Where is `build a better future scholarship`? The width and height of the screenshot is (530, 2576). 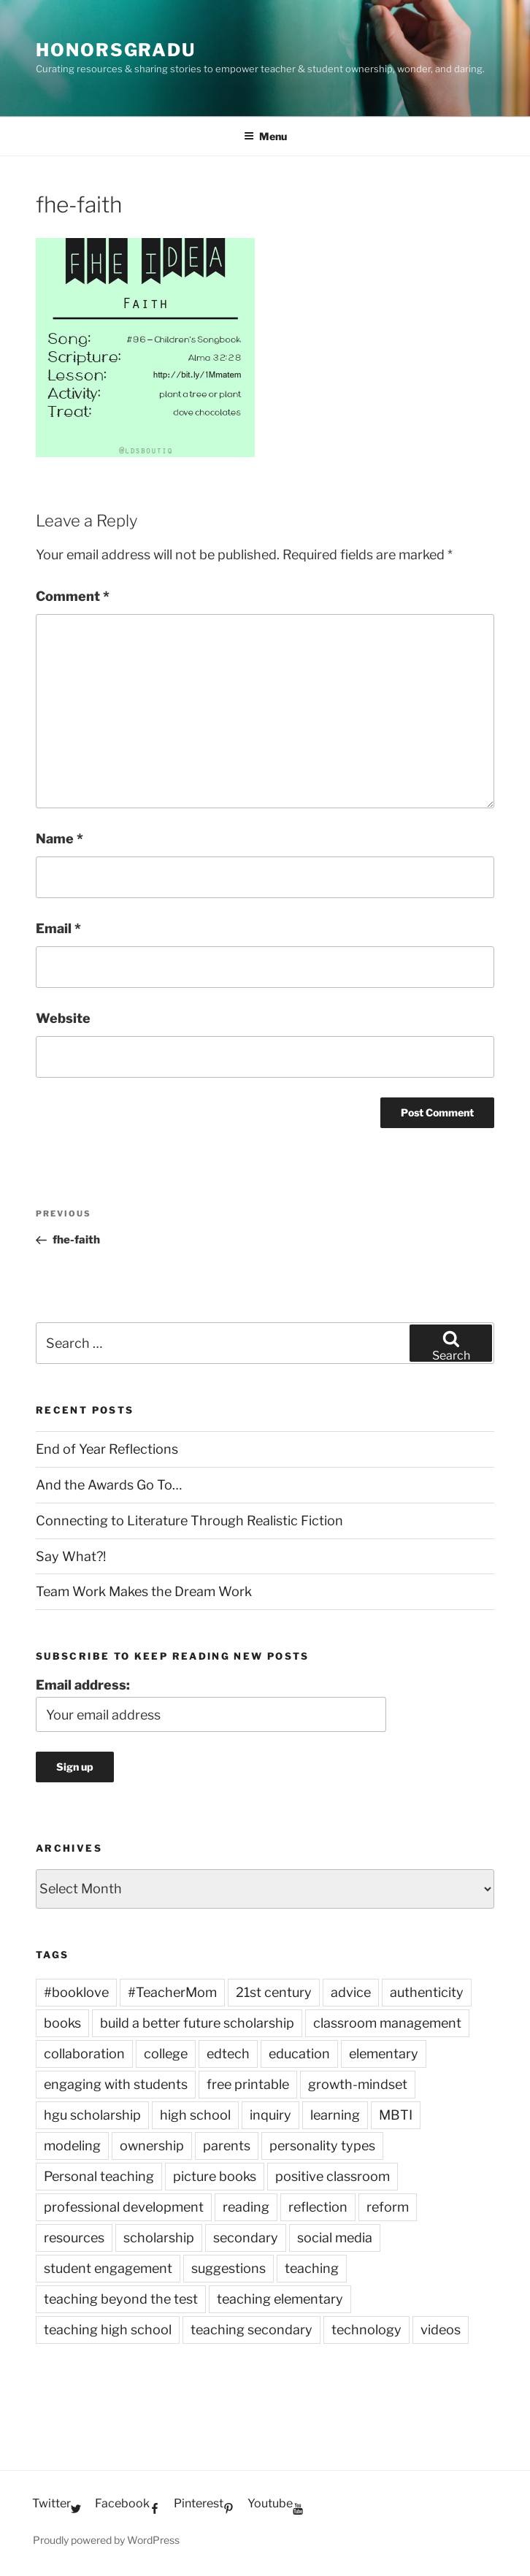
build a better future scholarship is located at coordinates (197, 2023).